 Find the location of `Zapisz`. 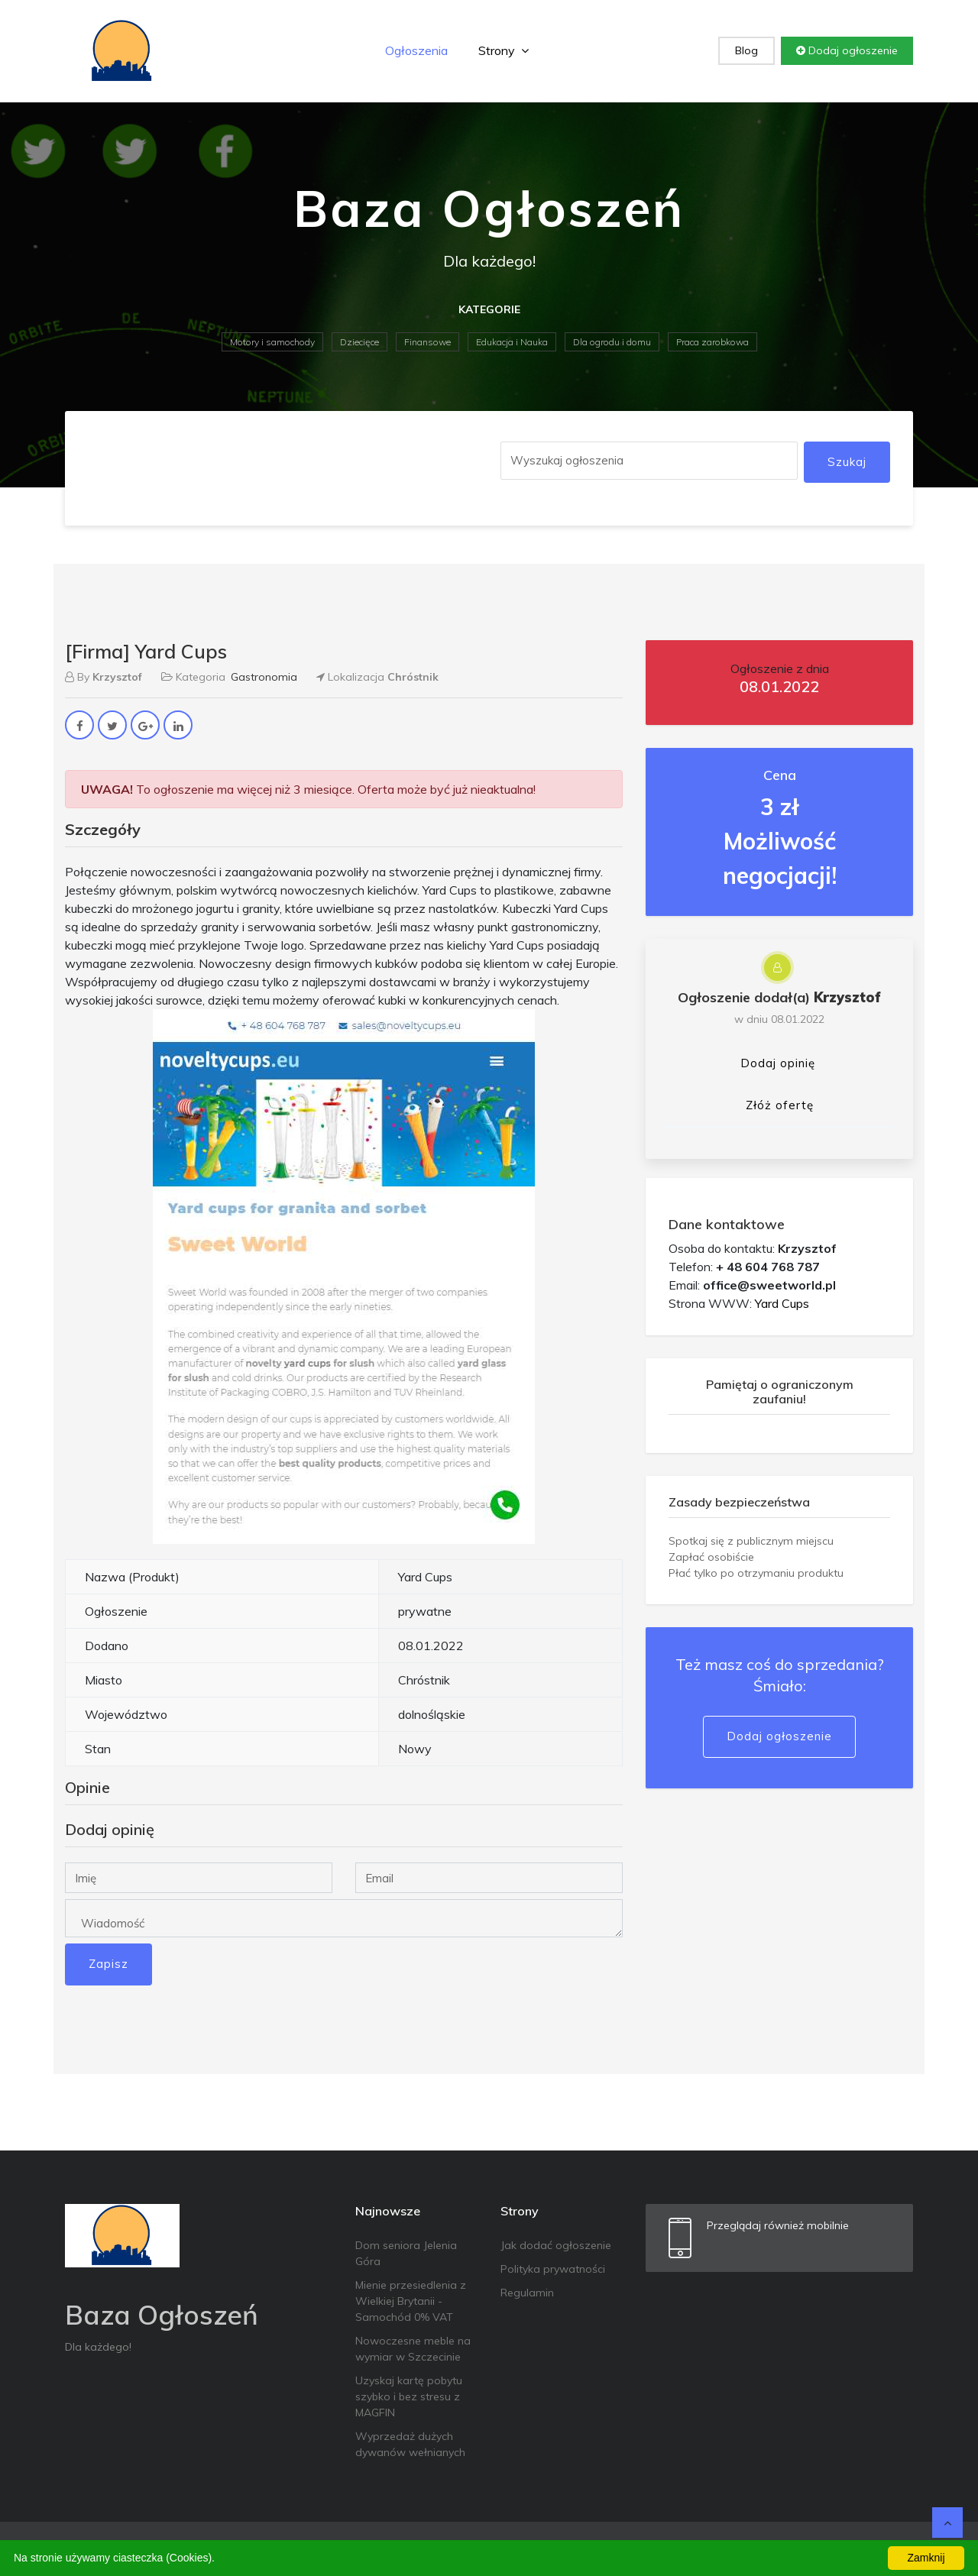

Zapisz is located at coordinates (108, 1963).